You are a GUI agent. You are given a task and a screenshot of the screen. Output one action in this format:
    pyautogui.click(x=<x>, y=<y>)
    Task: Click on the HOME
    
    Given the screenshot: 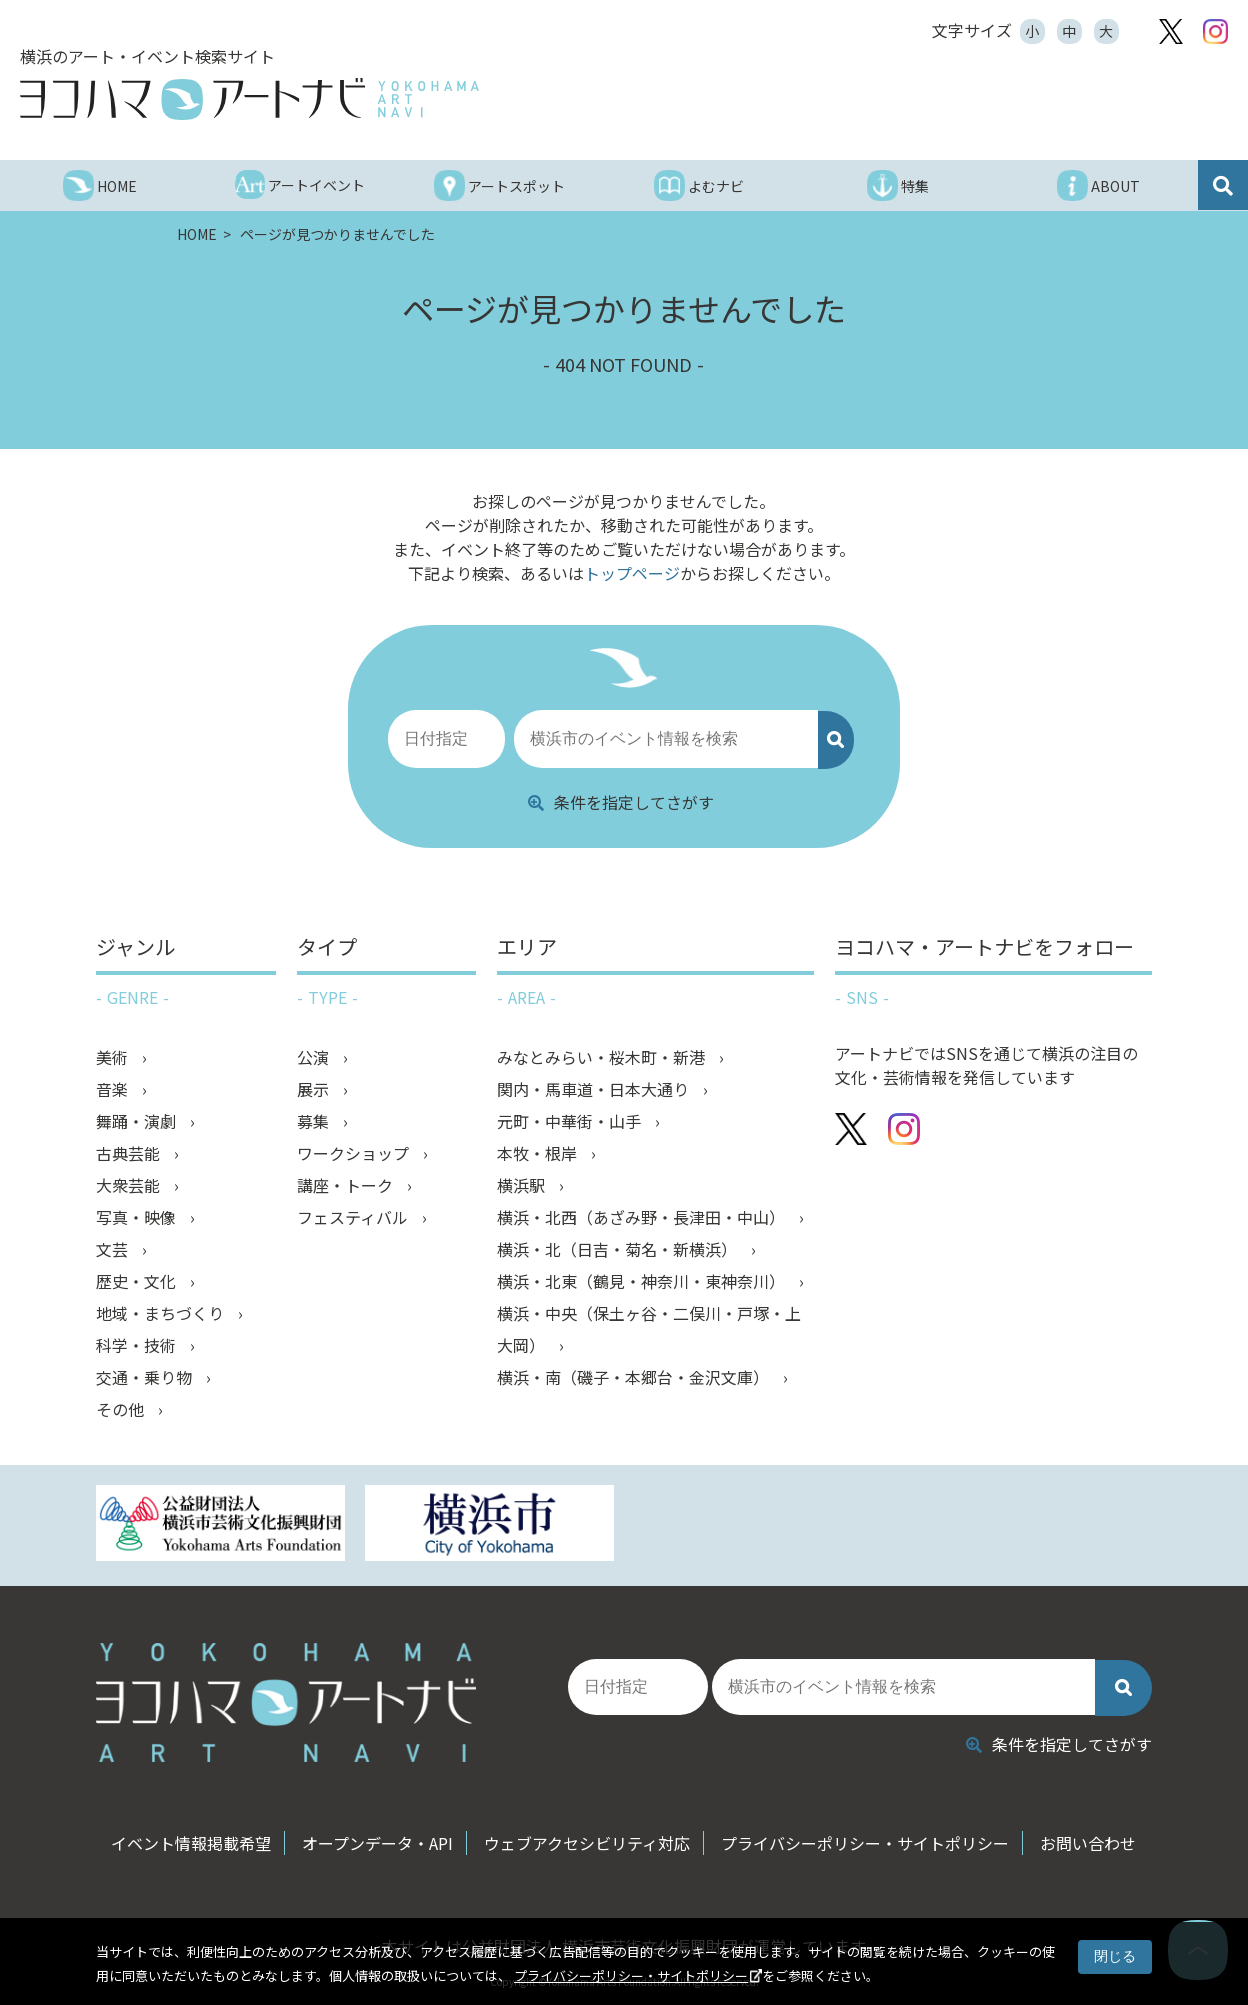 What is the action you would take?
    pyautogui.click(x=198, y=234)
    